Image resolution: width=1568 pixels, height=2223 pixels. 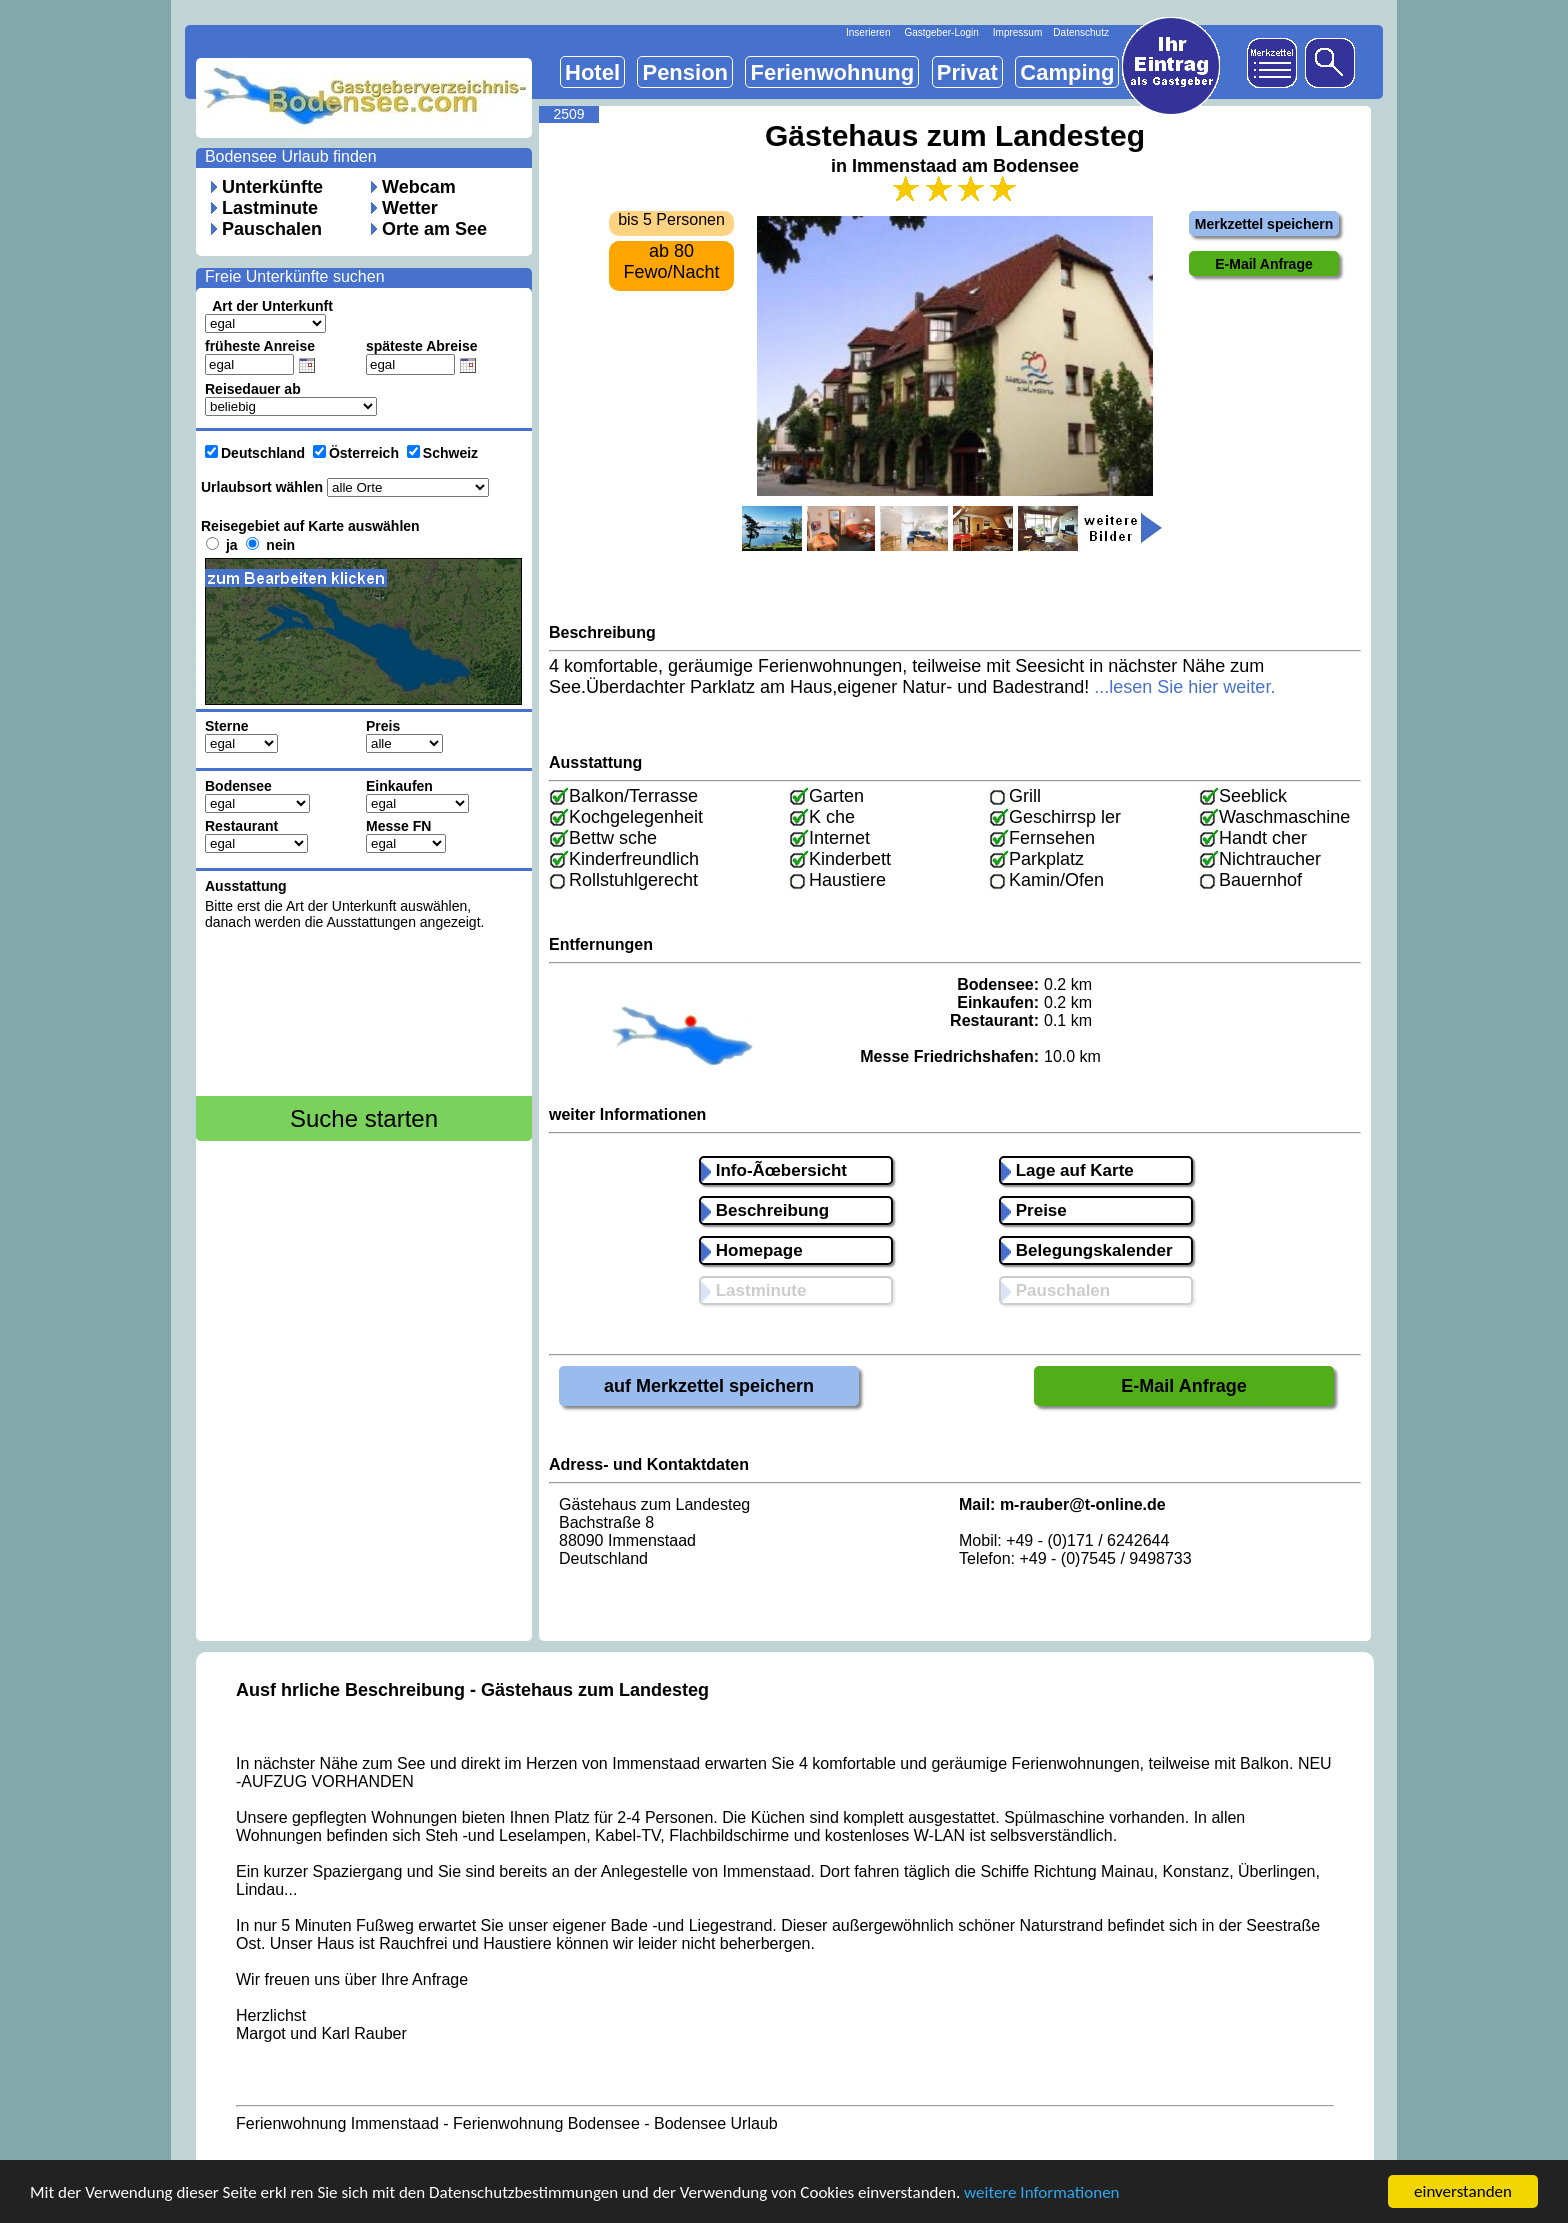 I want to click on Bodensee Urlaub finden, so click(x=291, y=156).